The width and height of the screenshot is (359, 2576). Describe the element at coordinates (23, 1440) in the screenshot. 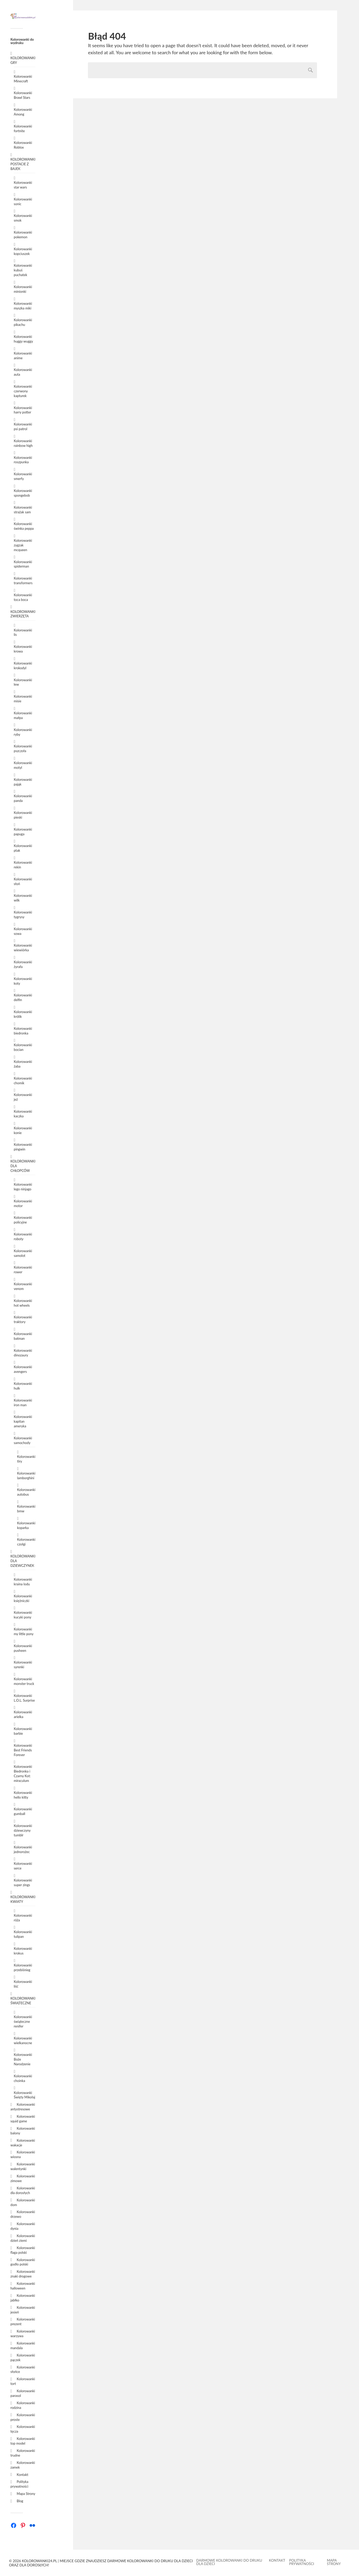

I see `Kolorowanki samochody` at that location.